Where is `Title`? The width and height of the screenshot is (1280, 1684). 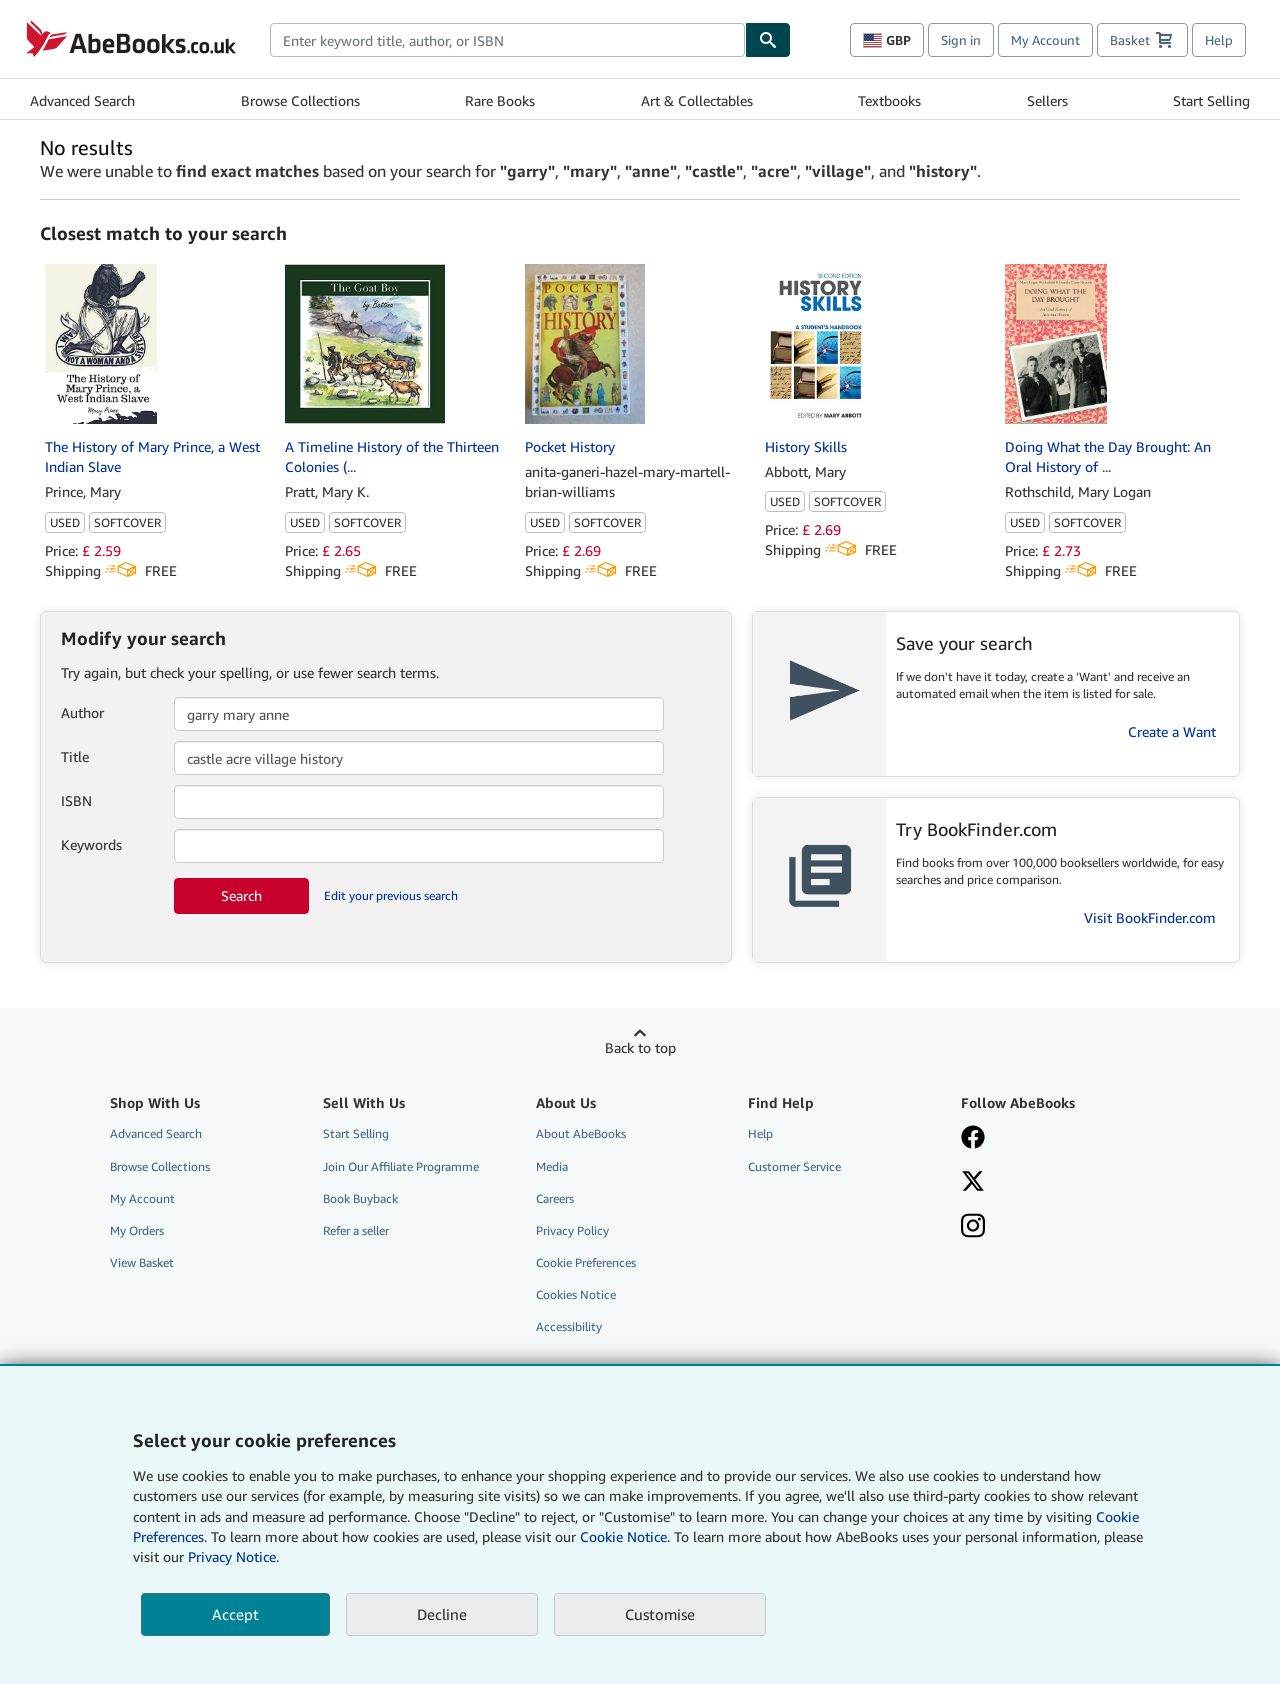 Title is located at coordinates (75, 756).